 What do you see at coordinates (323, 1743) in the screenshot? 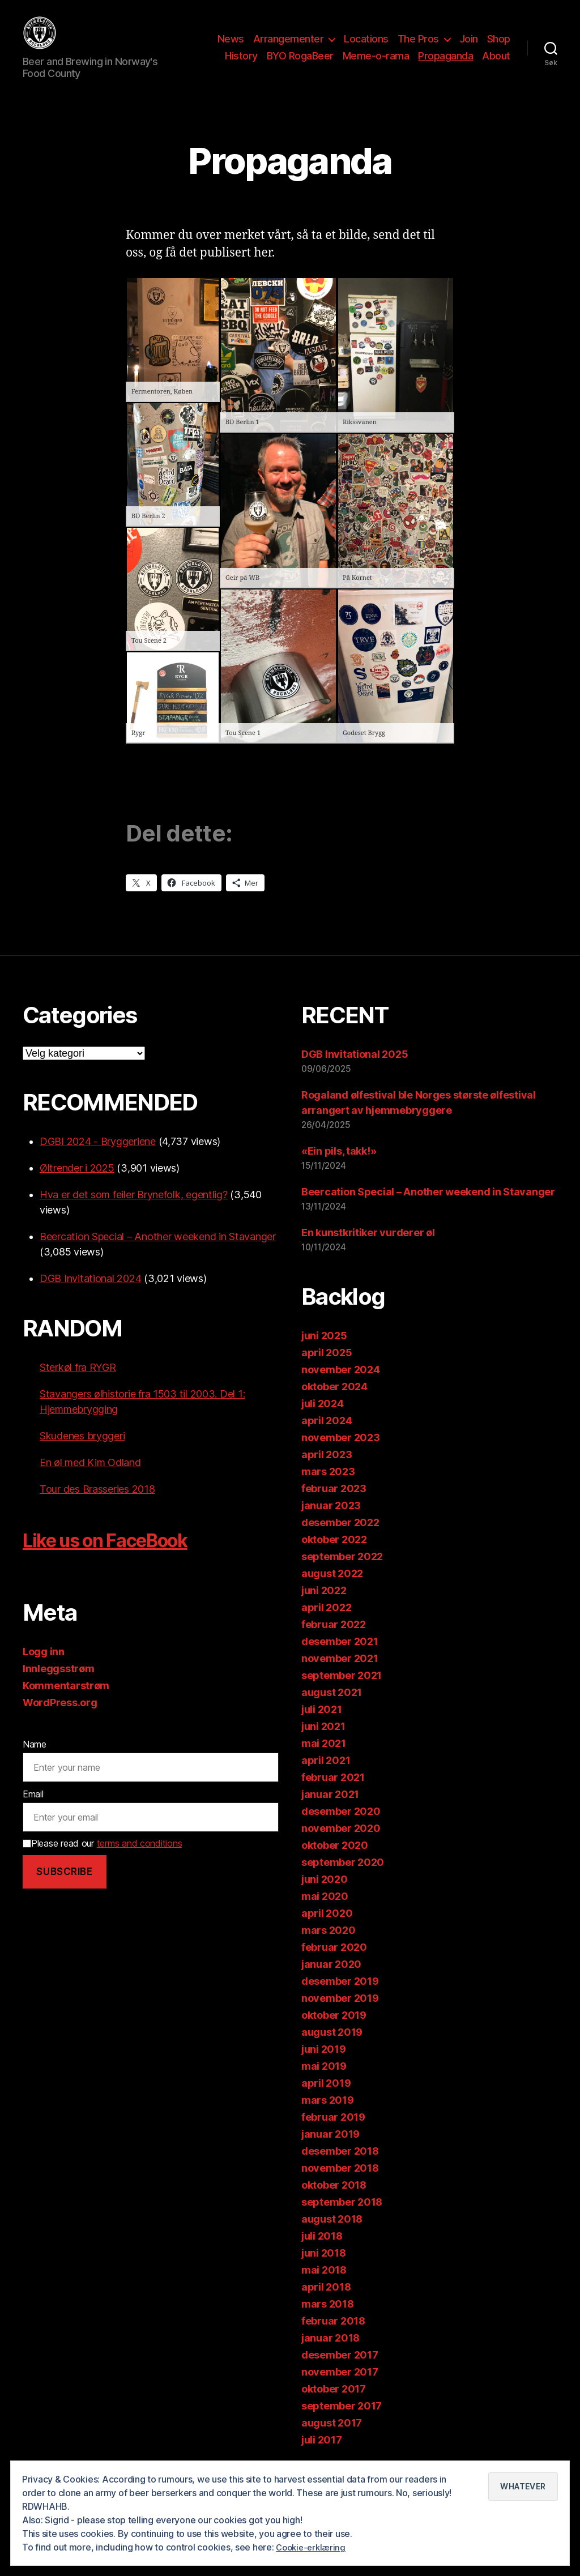
I see `juni 2021` at bounding box center [323, 1743].